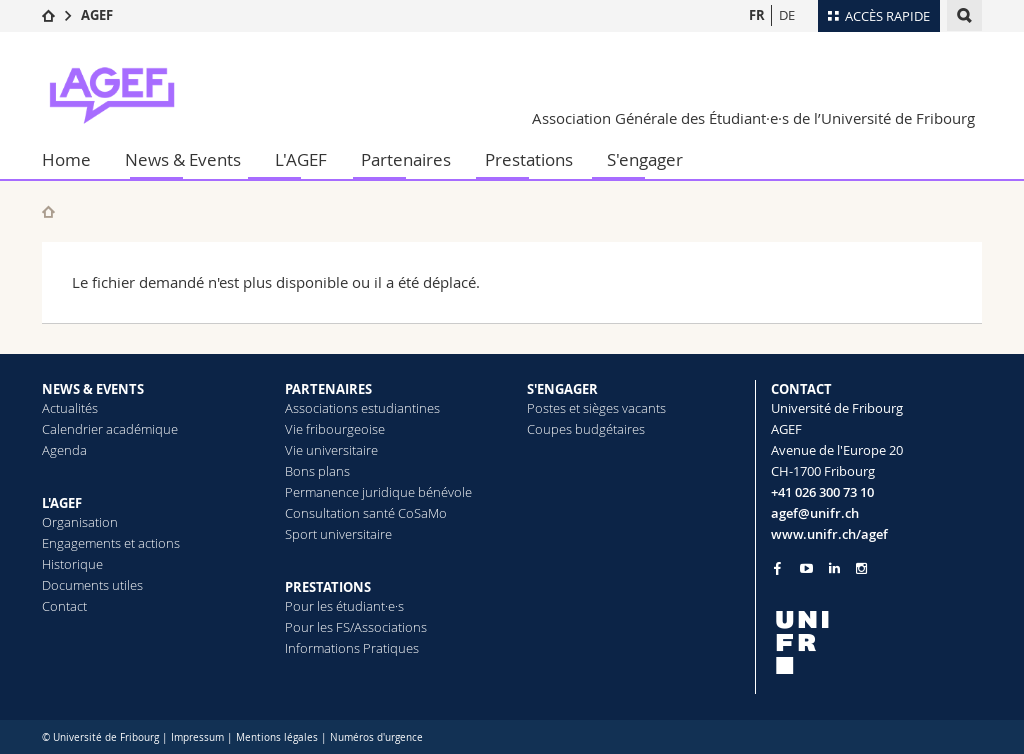  I want to click on S'ENGAGER, so click(562, 389).